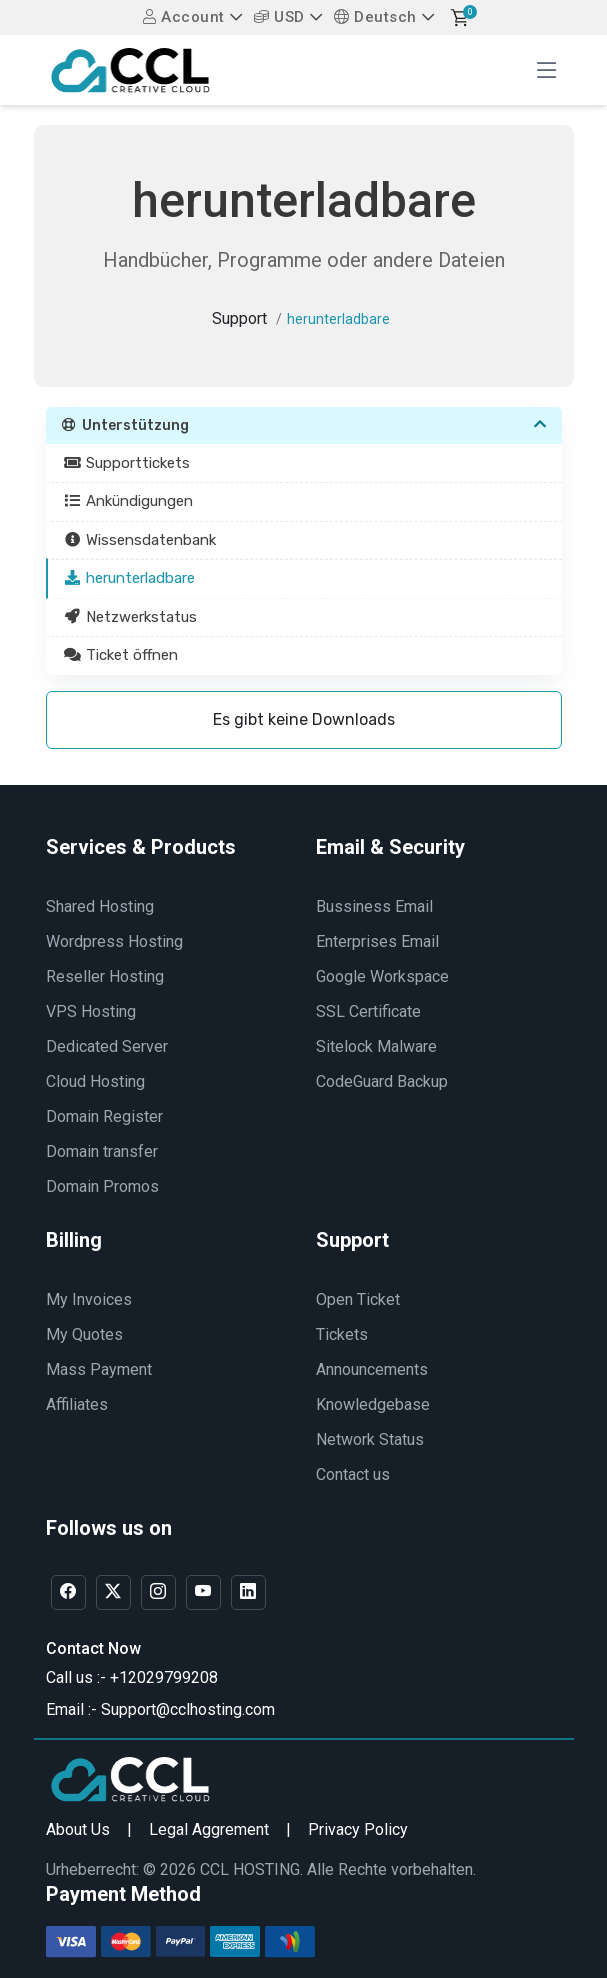 This screenshot has width=607, height=1978. What do you see at coordinates (382, 1081) in the screenshot?
I see `CodeGuard Backup` at bounding box center [382, 1081].